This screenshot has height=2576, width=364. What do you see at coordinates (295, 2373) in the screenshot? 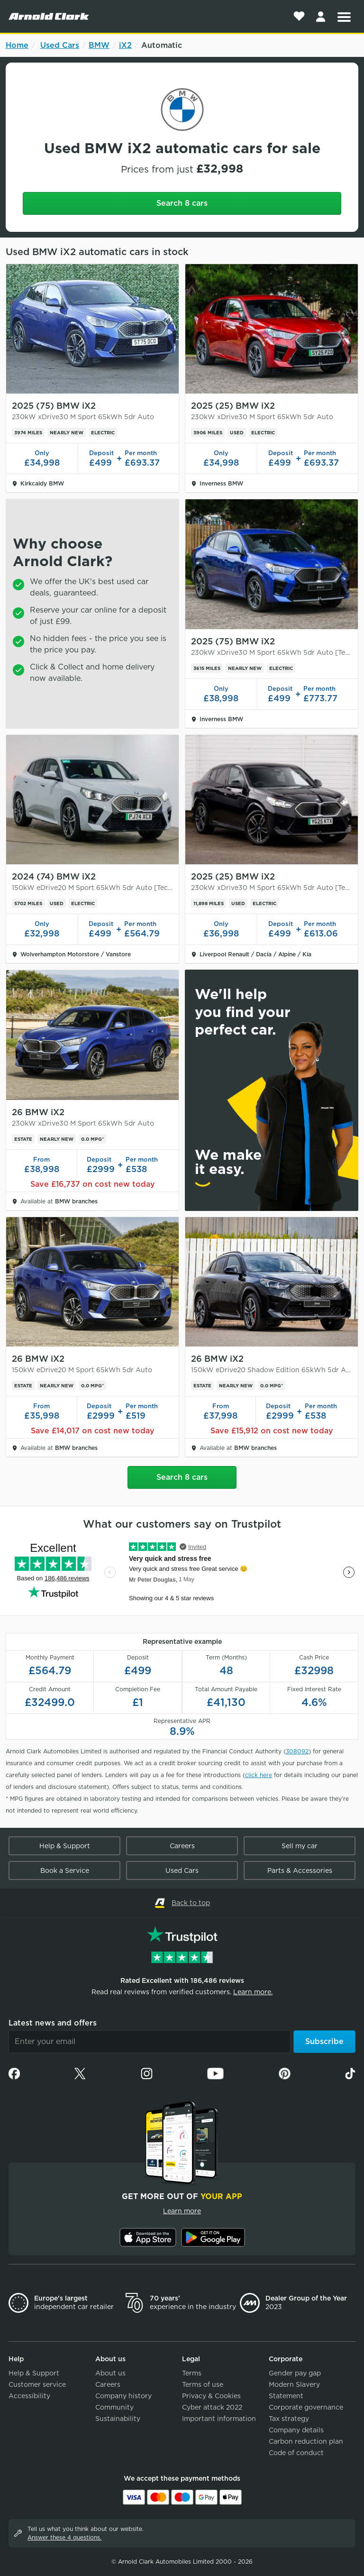
I see `Gender pay gap` at bounding box center [295, 2373].